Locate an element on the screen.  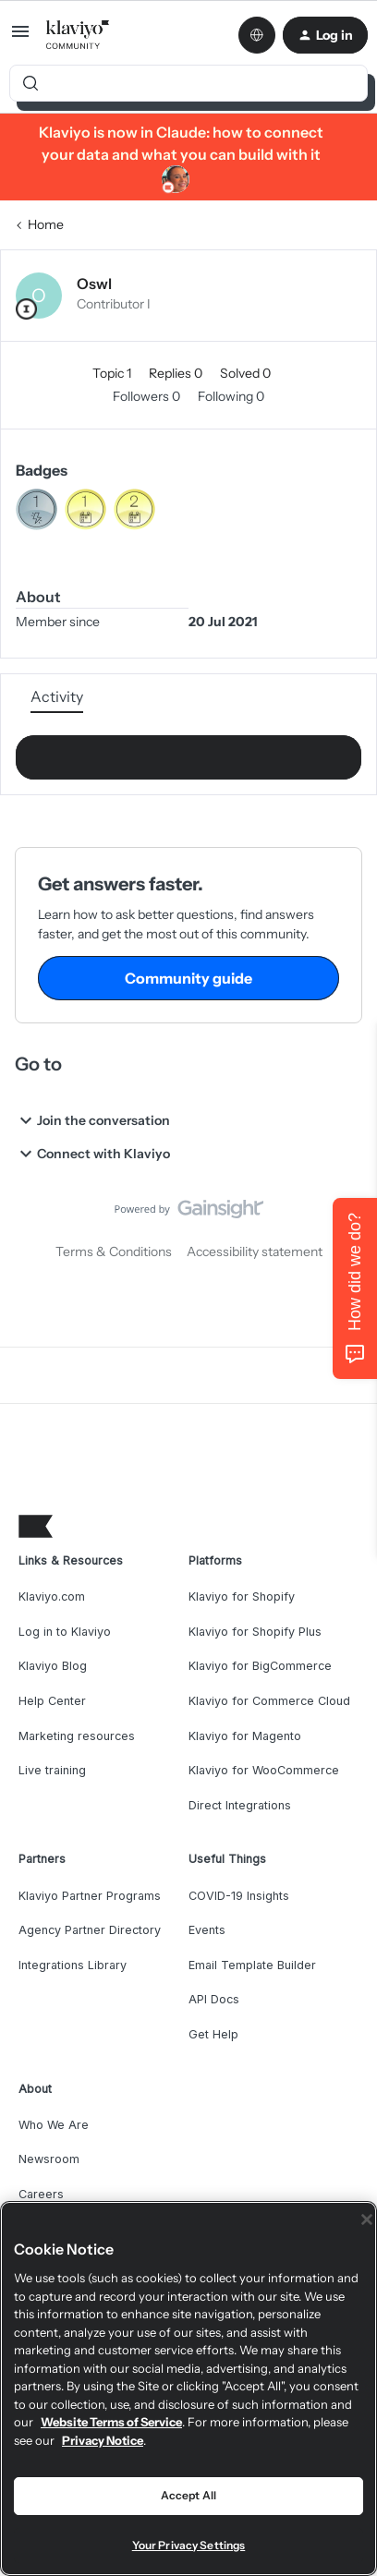
Show more activity is located at coordinates (188, 752).